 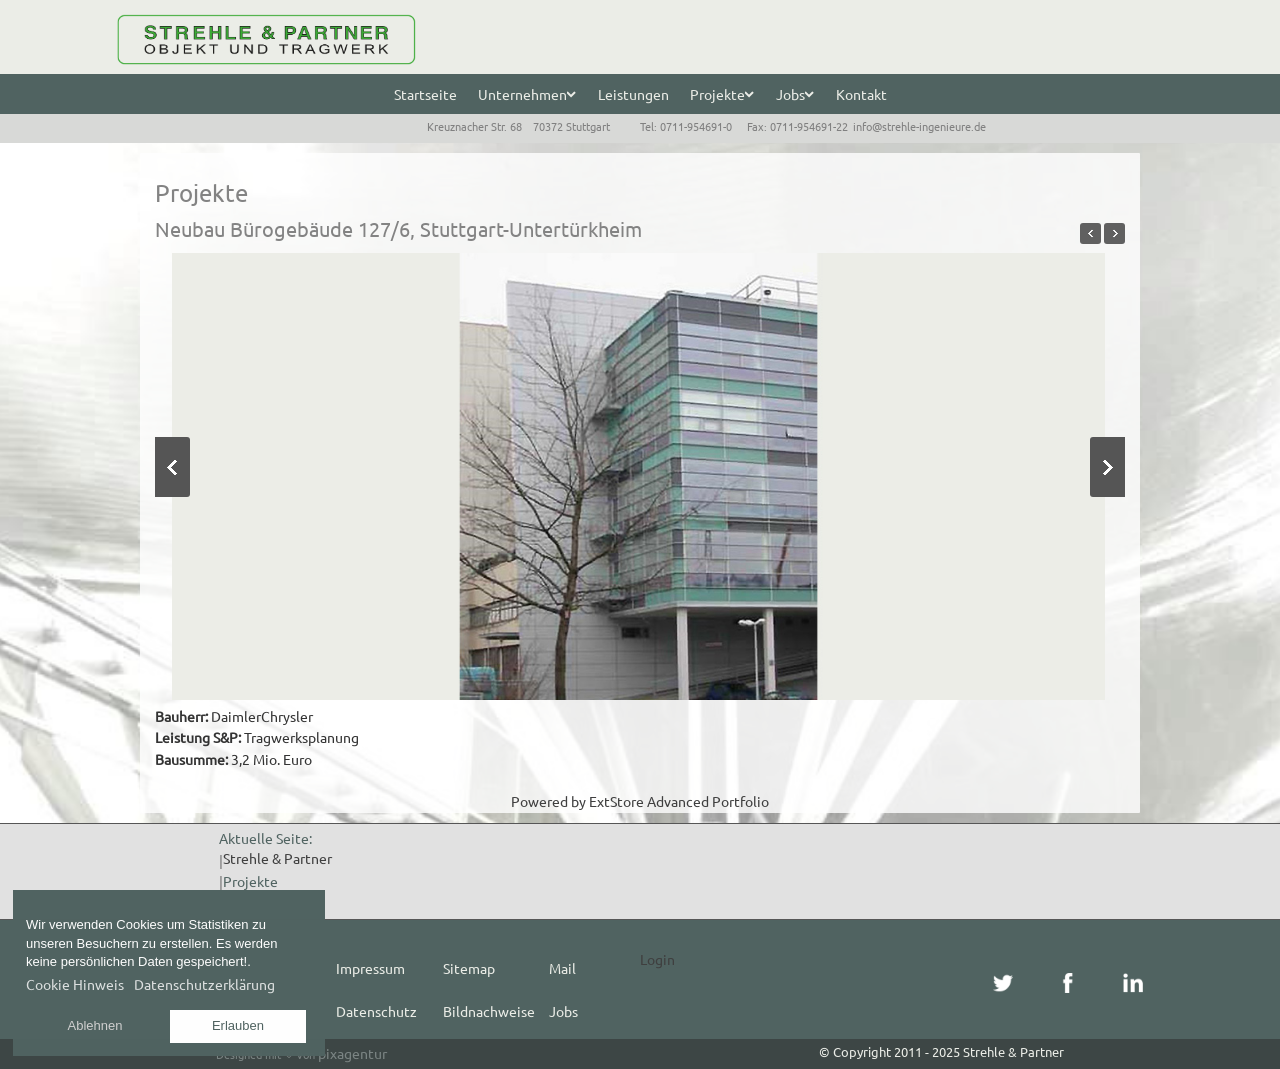 What do you see at coordinates (277, 858) in the screenshot?
I see `Strehle & Partner` at bounding box center [277, 858].